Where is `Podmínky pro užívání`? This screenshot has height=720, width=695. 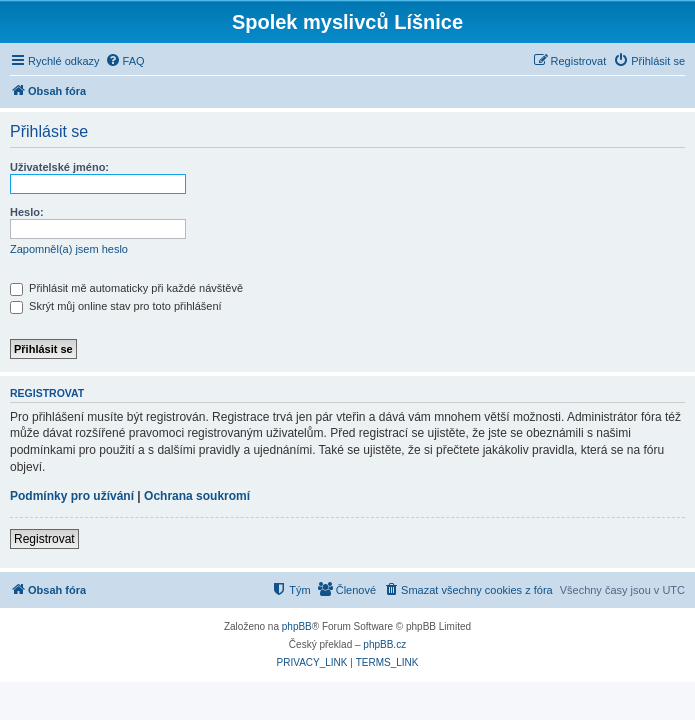 Podmínky pro užívání is located at coordinates (72, 496).